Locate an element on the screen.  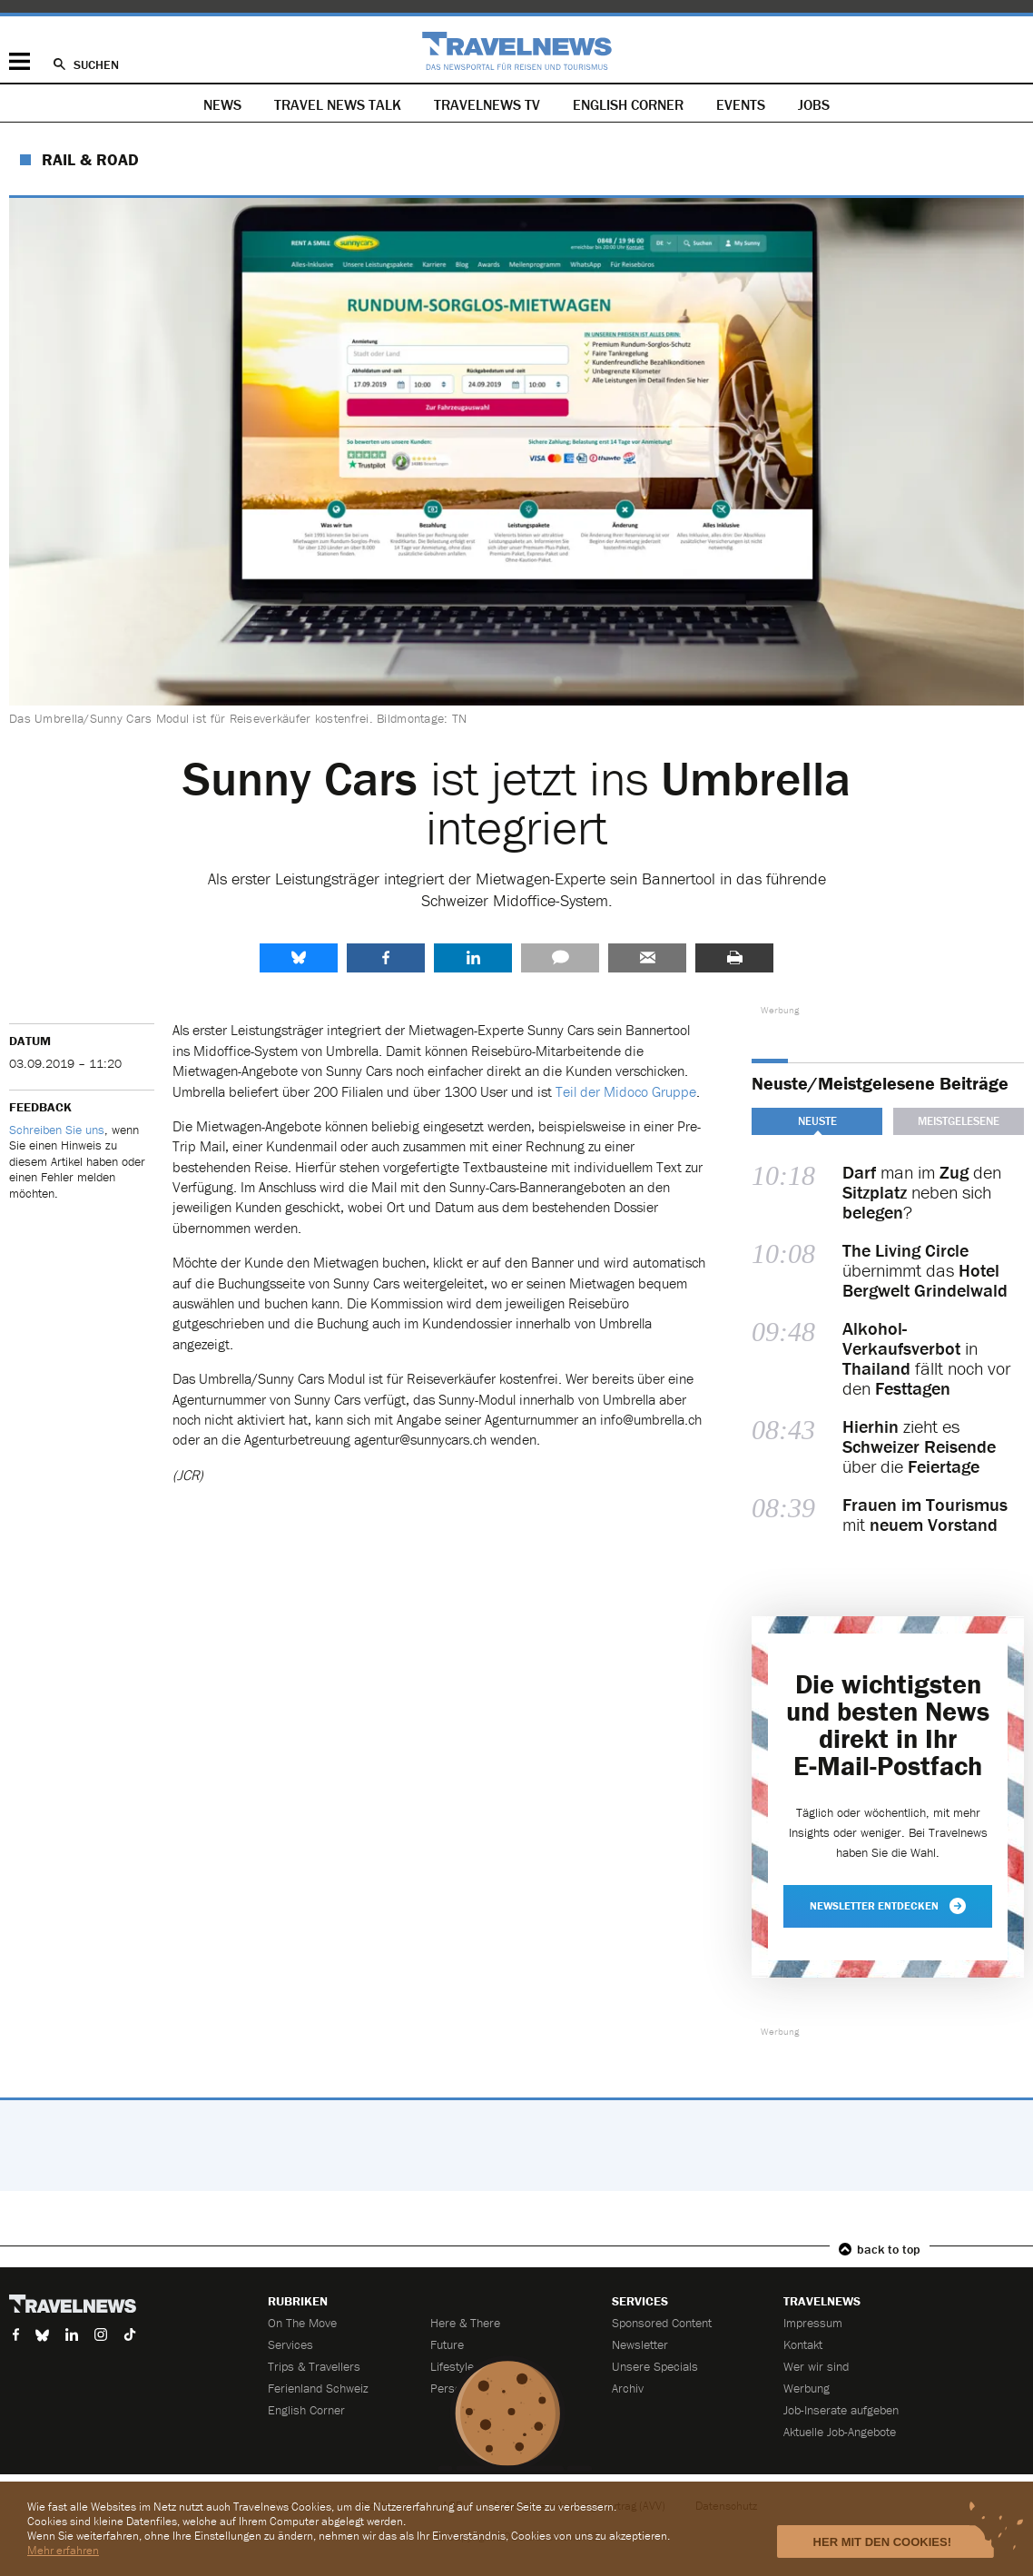
News is located at coordinates (222, 104).